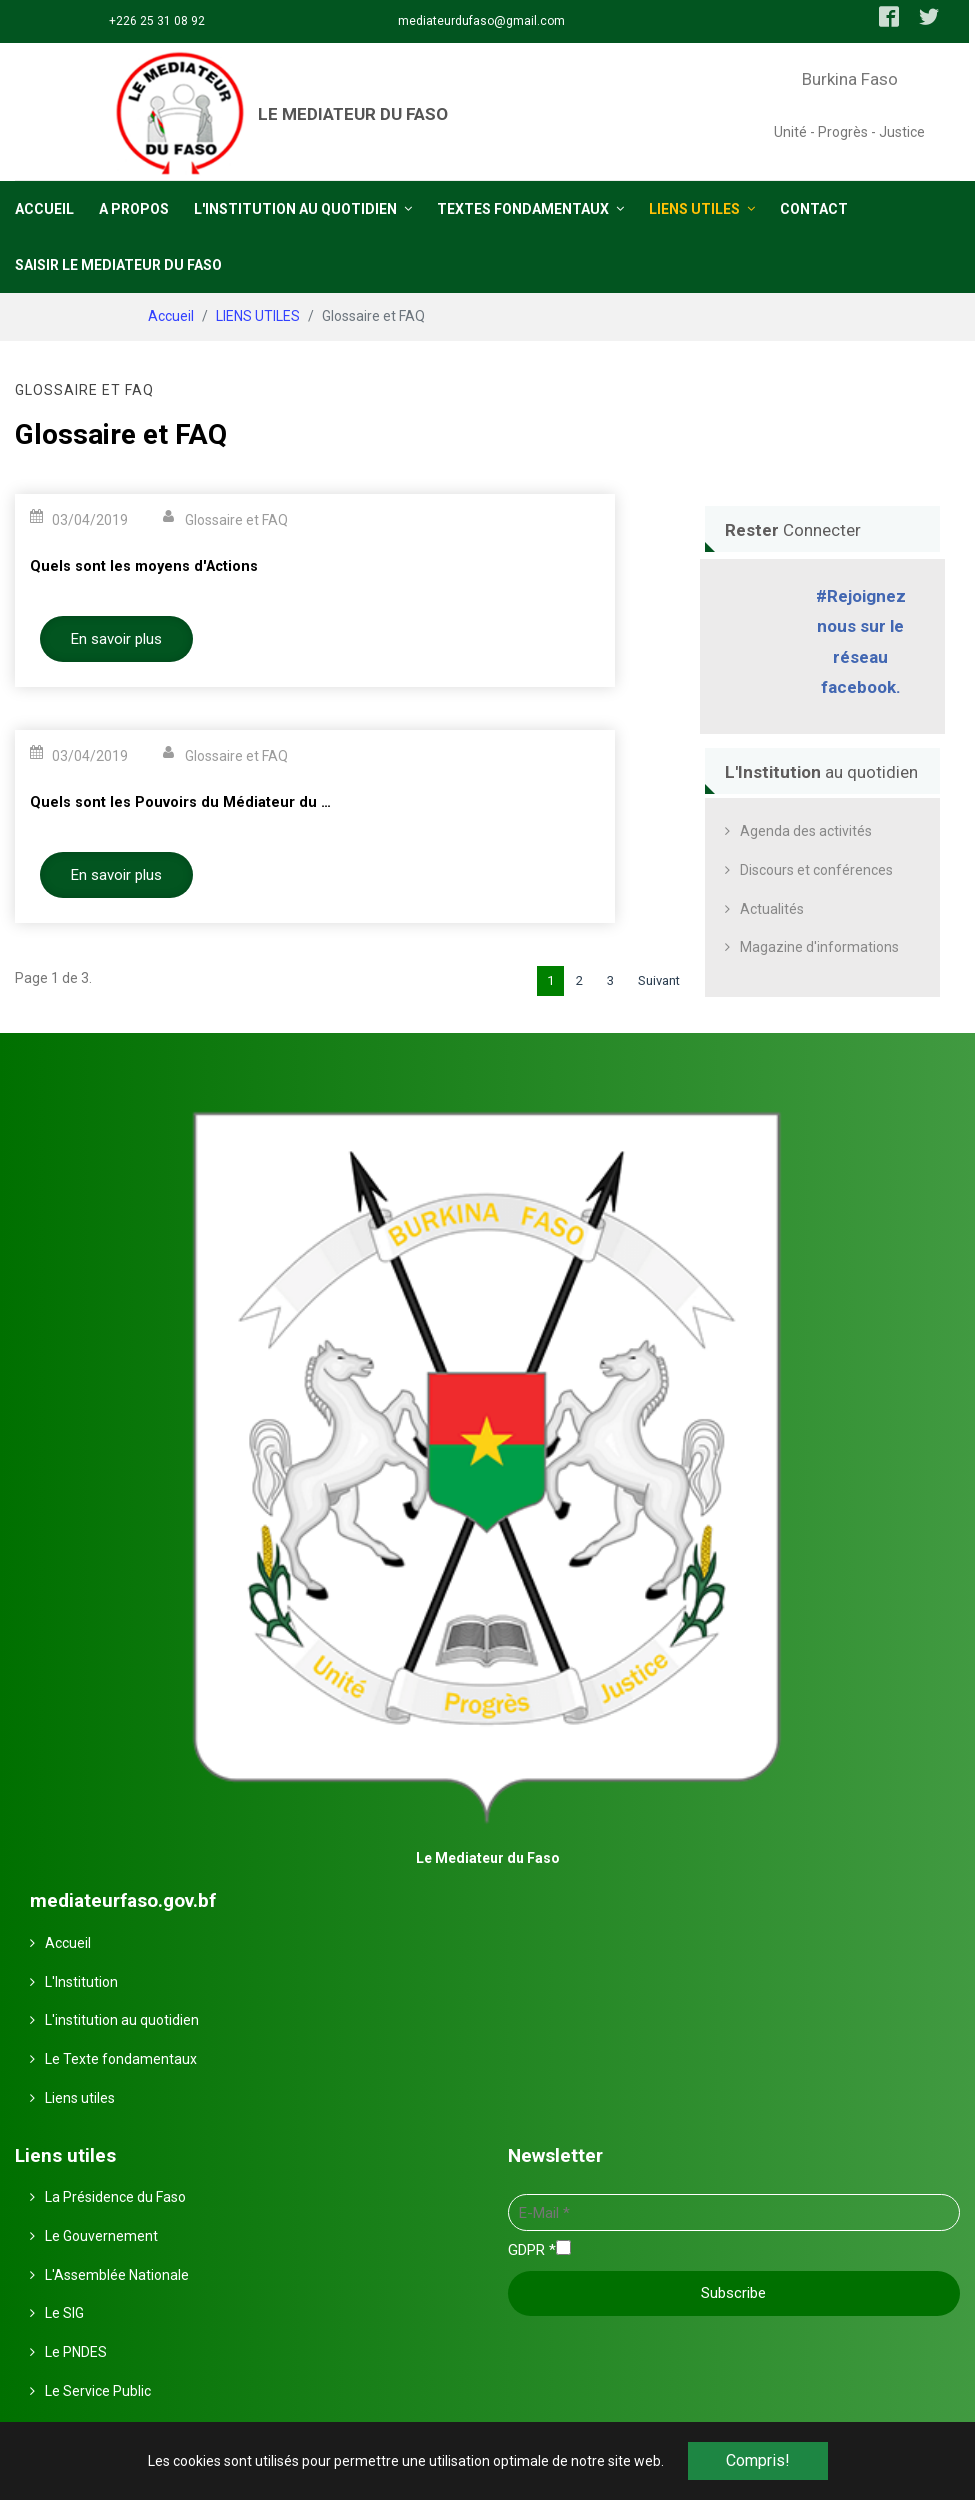 Image resolution: width=975 pixels, height=2500 pixels. Describe the element at coordinates (758, 2460) in the screenshot. I see `Compris! [button]` at that location.